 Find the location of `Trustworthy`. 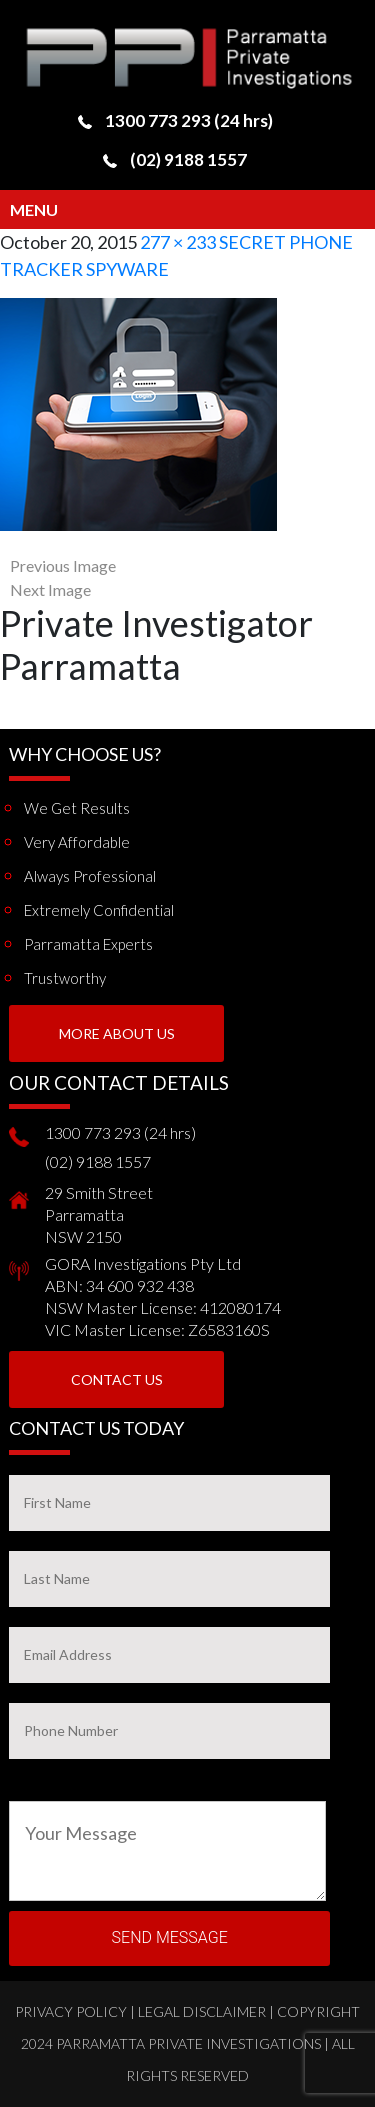

Trustworthy is located at coordinates (65, 978).